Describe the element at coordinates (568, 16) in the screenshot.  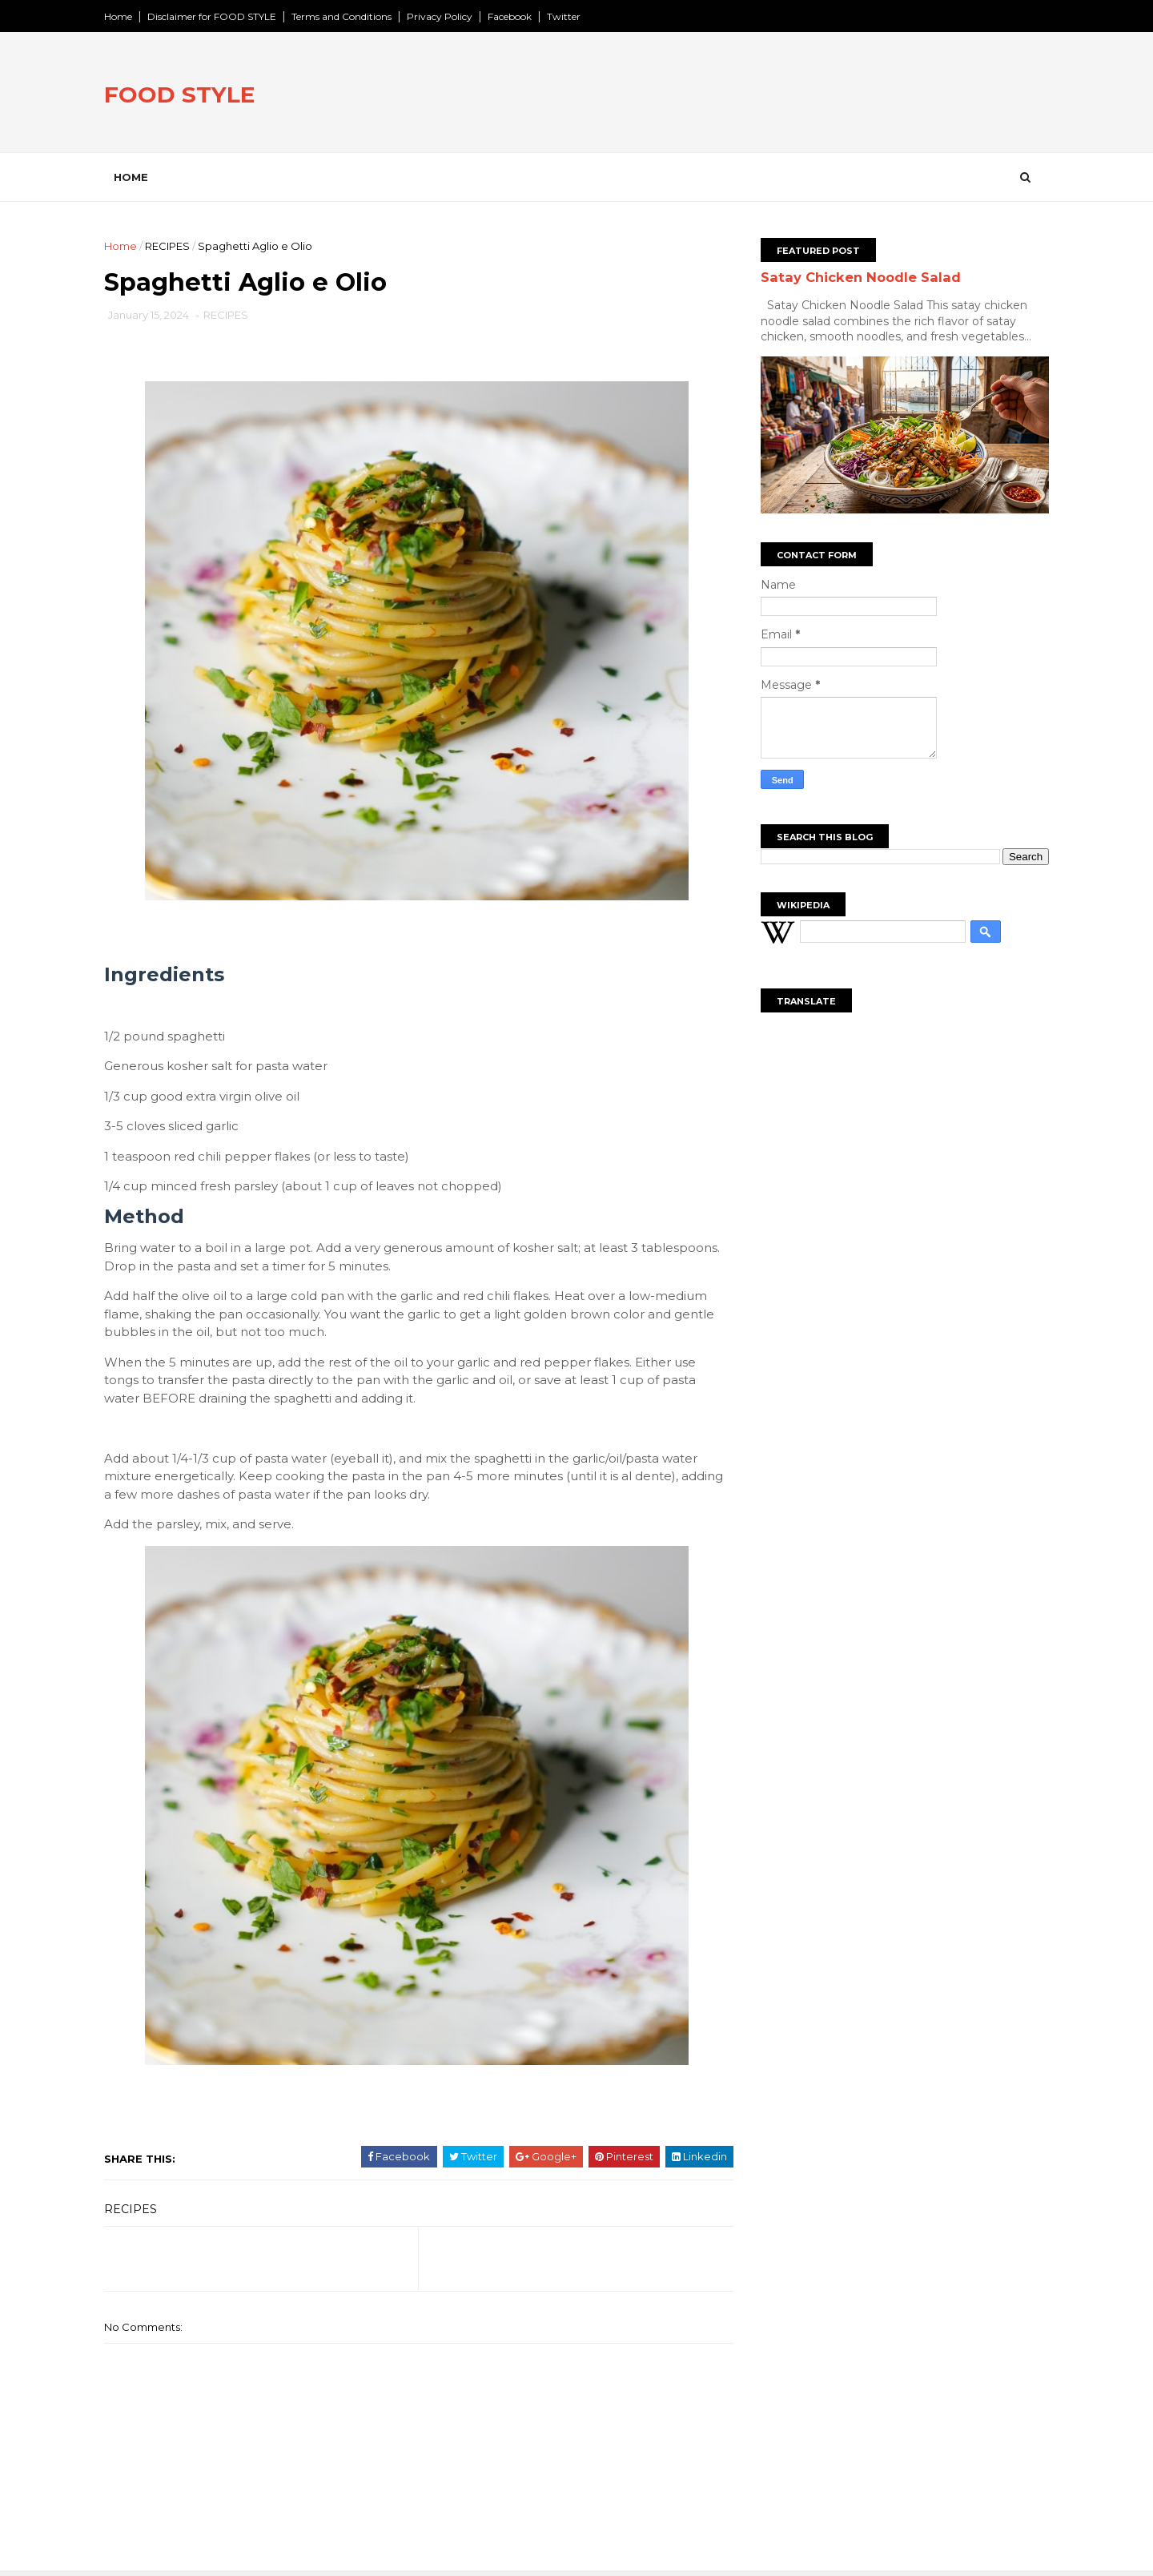
I see `Twitter` at that location.